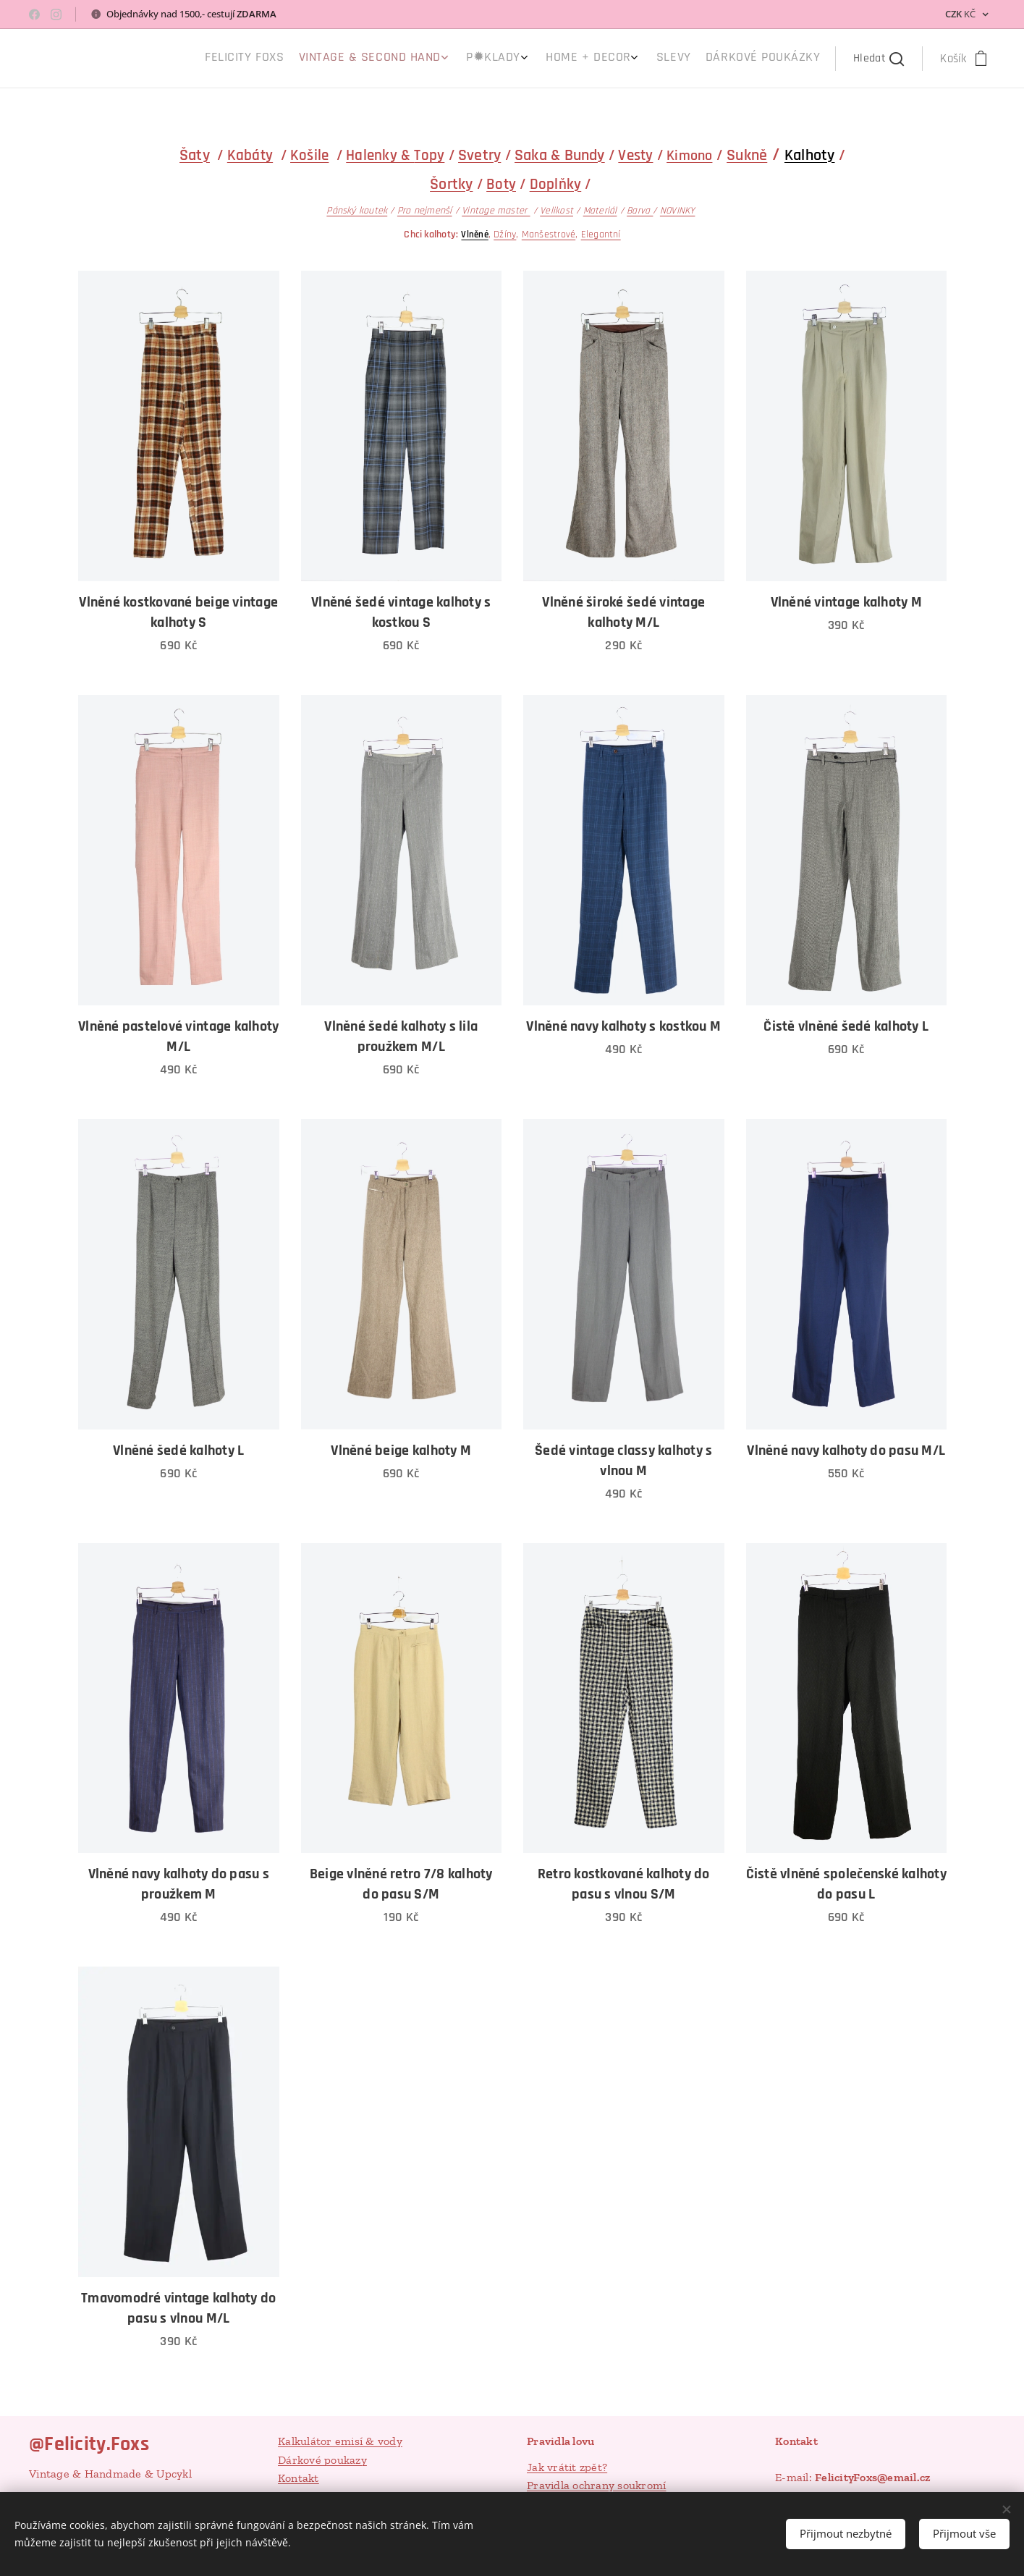  Describe the element at coordinates (380, 155) in the screenshot. I see `Halenky &` at that location.